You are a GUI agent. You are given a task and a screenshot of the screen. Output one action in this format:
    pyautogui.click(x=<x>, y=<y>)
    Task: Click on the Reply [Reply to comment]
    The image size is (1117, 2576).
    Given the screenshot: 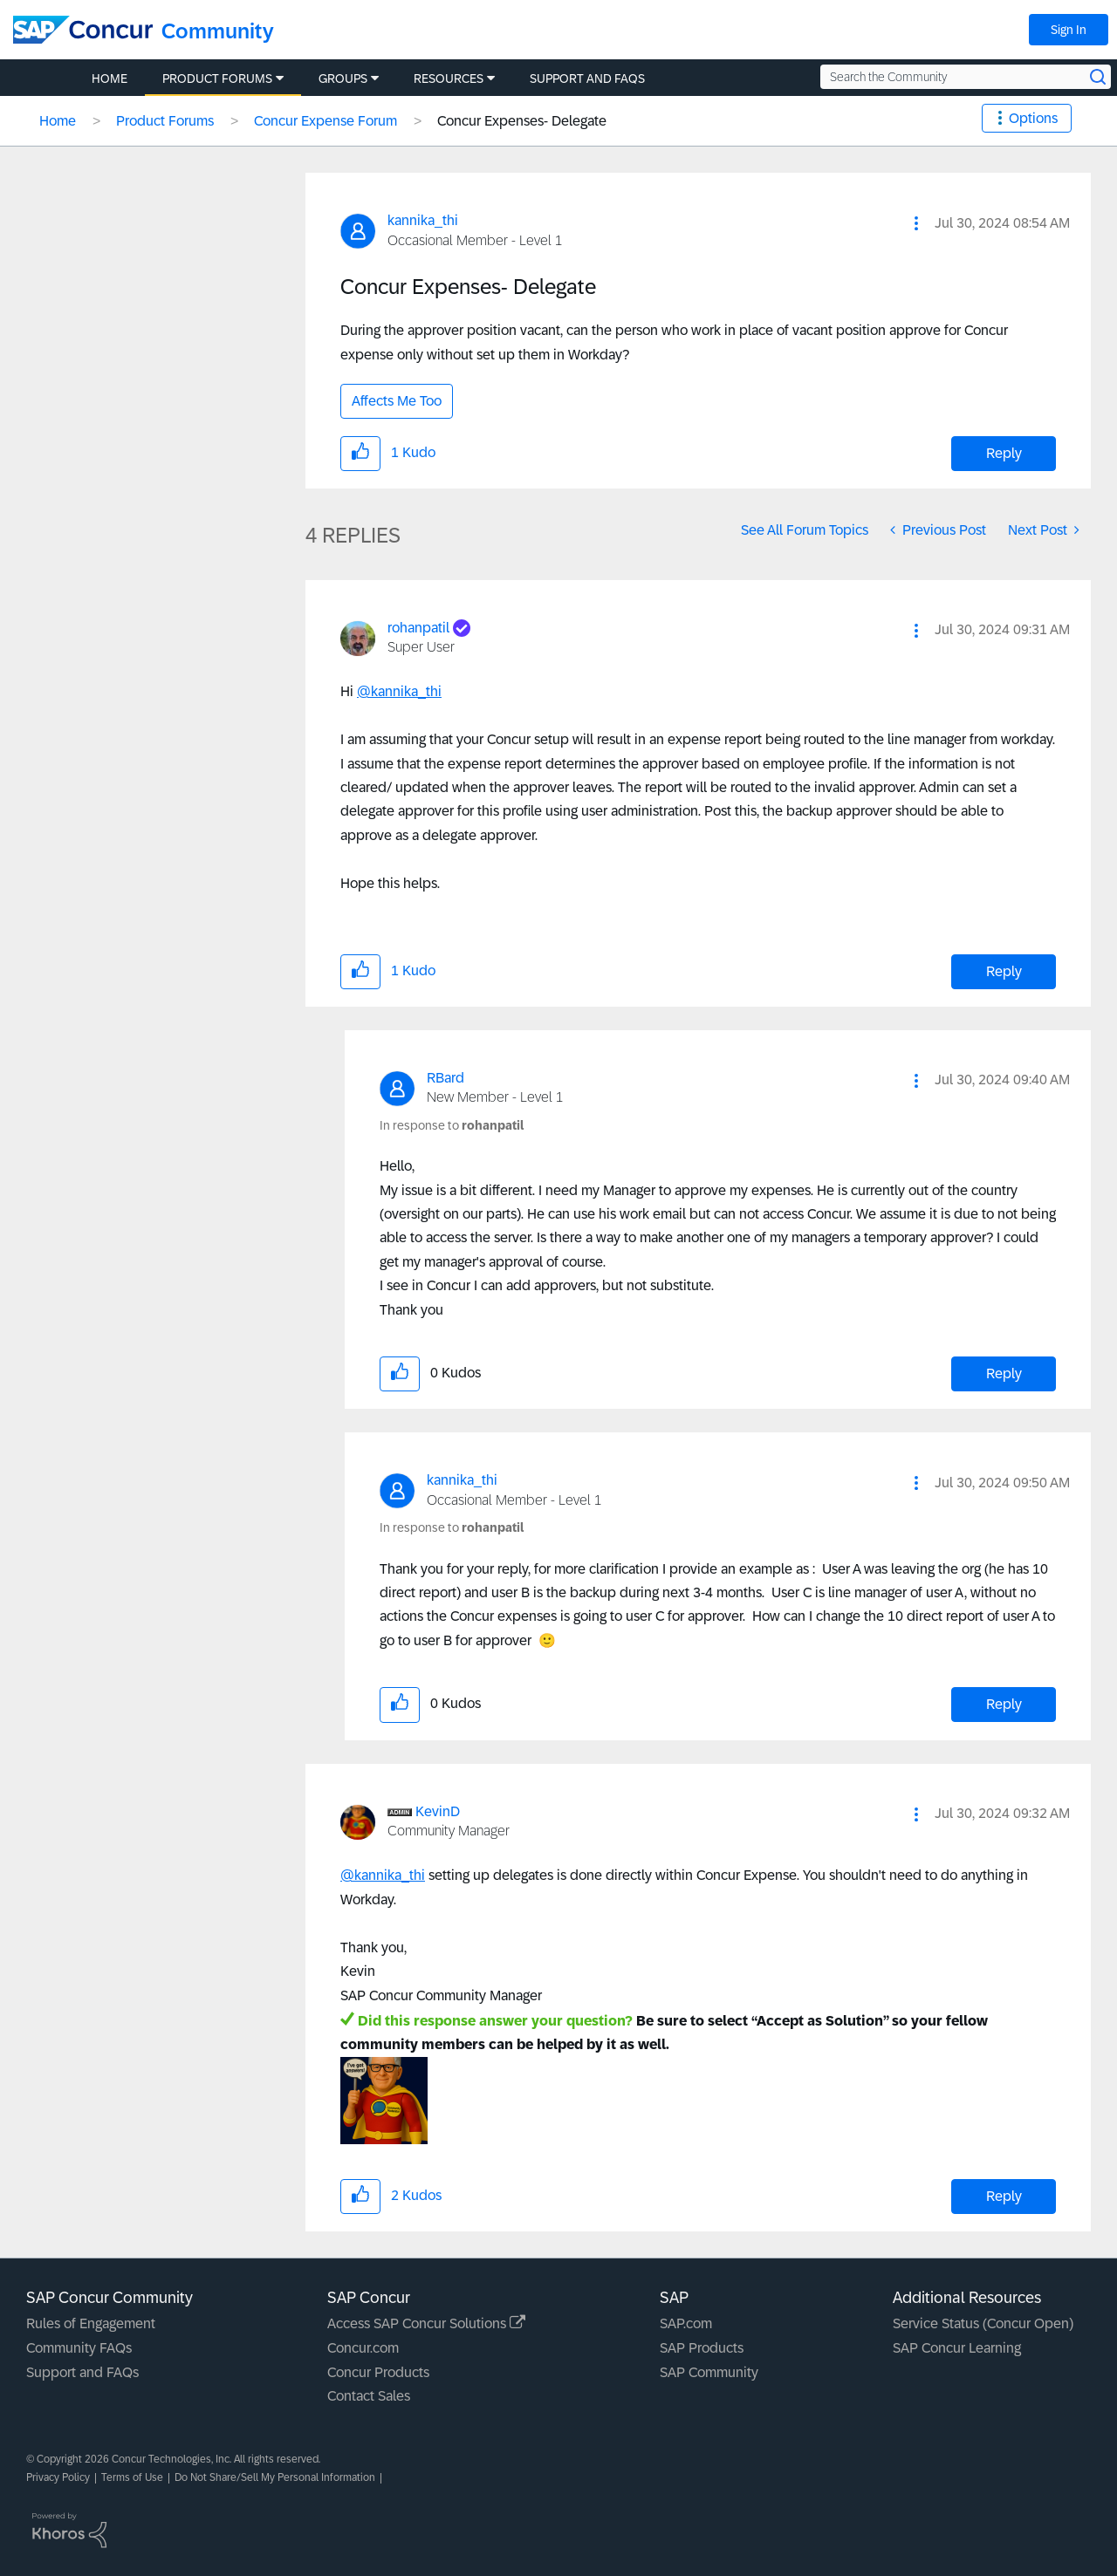 What is the action you would take?
    pyautogui.click(x=1004, y=971)
    